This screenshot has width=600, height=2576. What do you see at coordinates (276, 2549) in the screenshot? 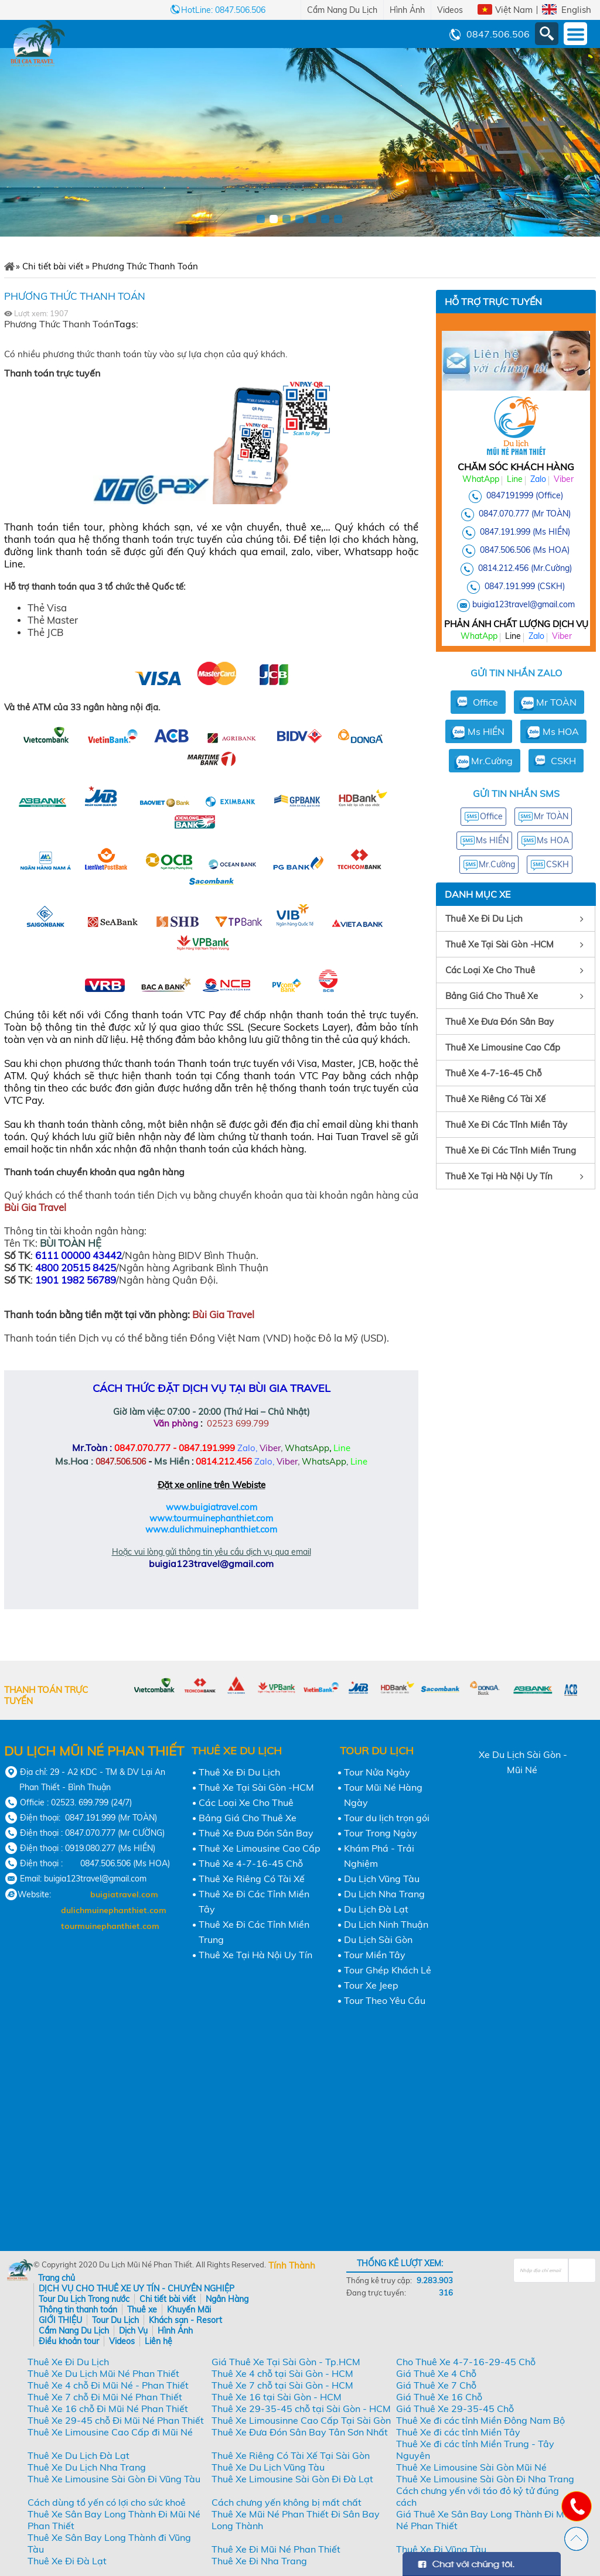
I see `Thuê Xe Đi Mũi Né Phan Thiết` at bounding box center [276, 2549].